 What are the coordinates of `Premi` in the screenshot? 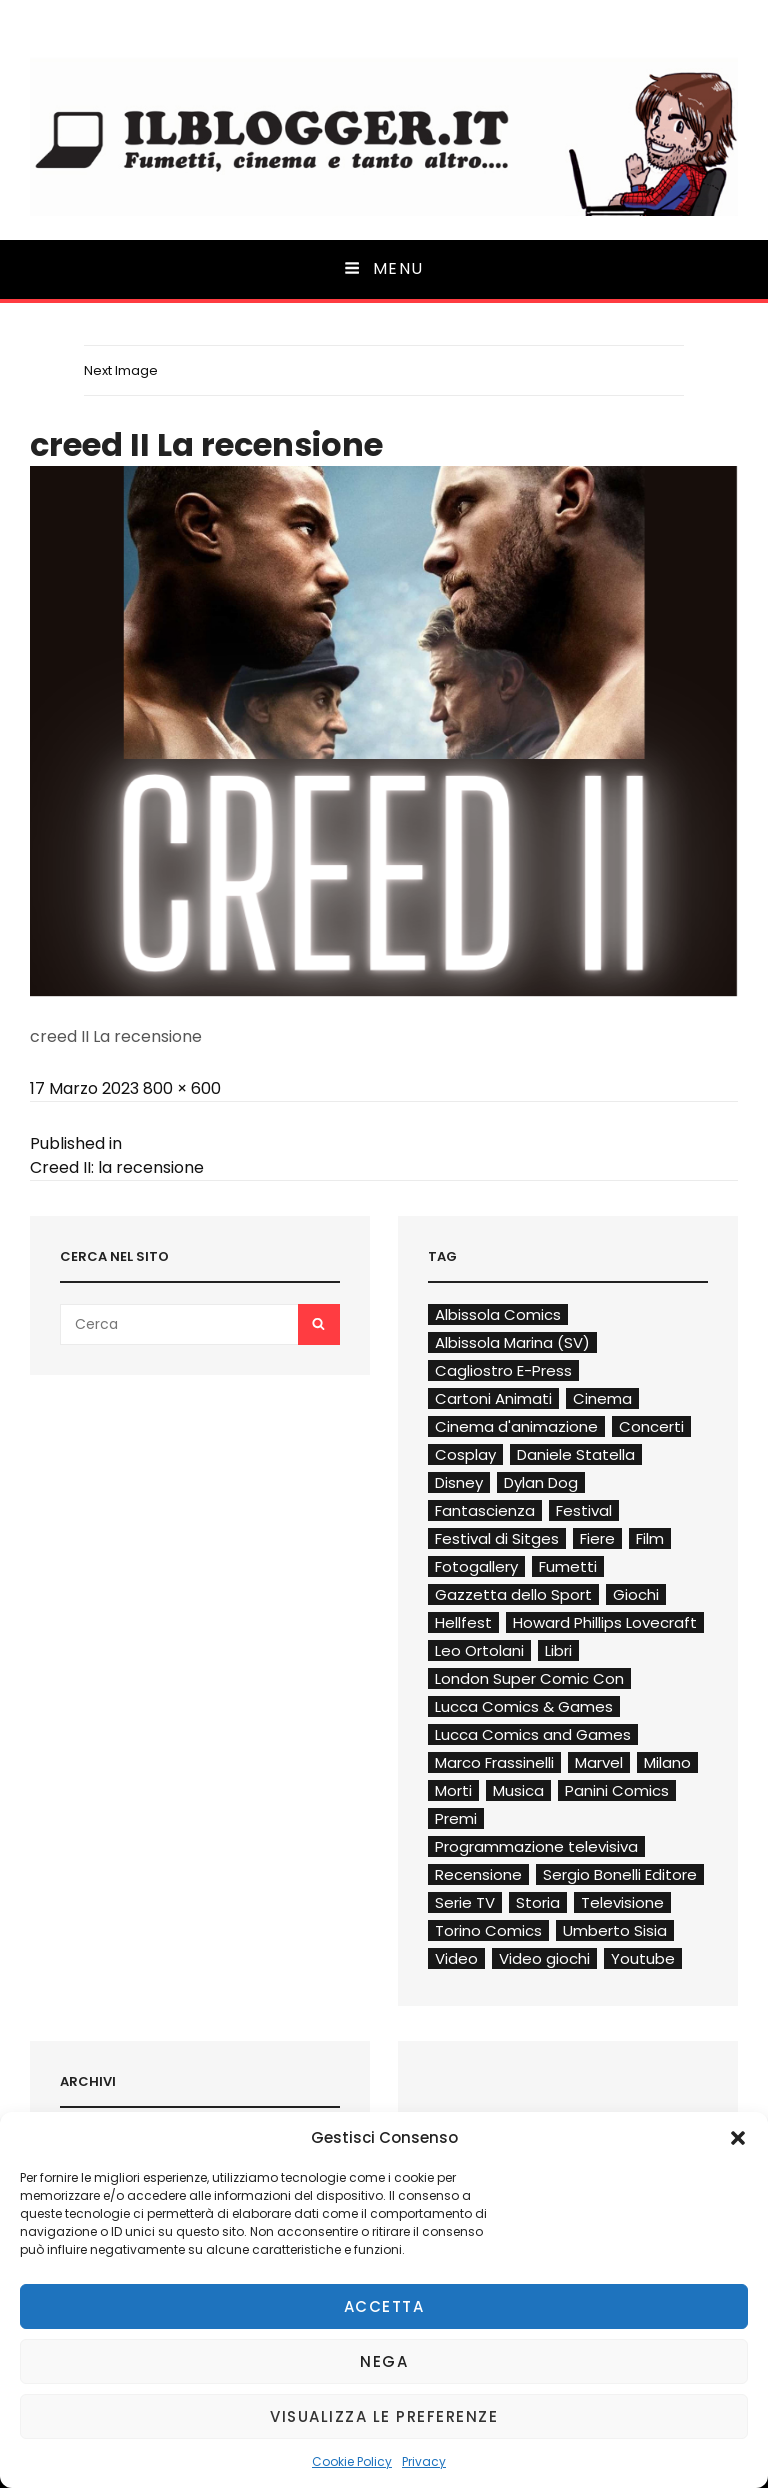 It's located at (456, 1818).